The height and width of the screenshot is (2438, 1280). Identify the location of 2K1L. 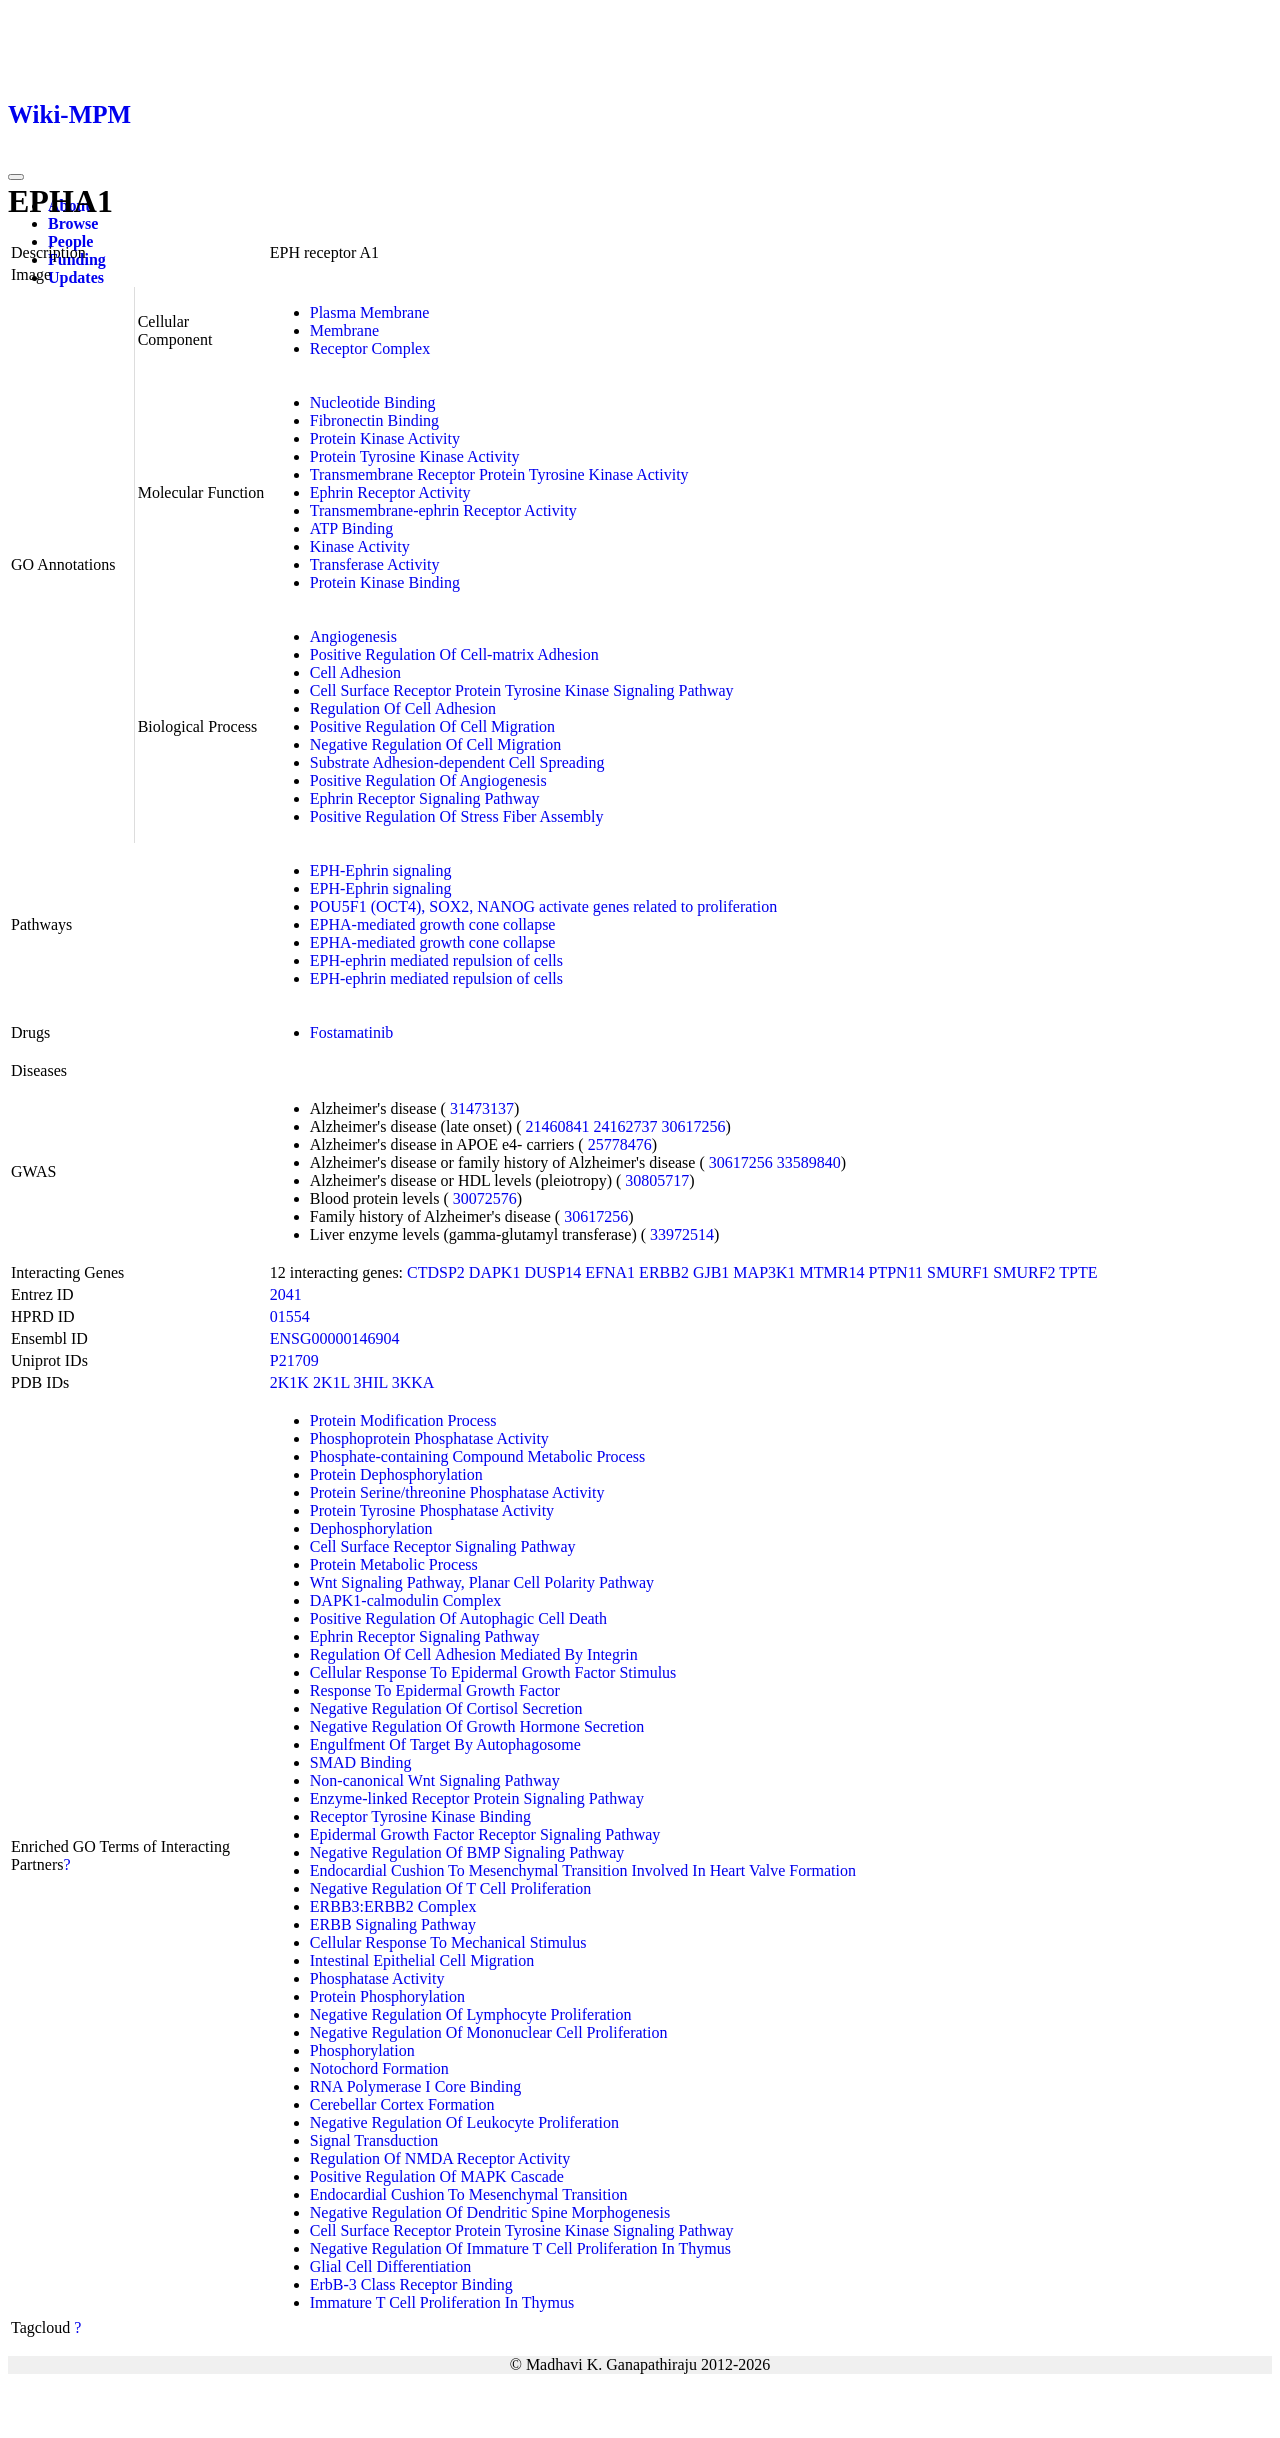
(331, 1382).